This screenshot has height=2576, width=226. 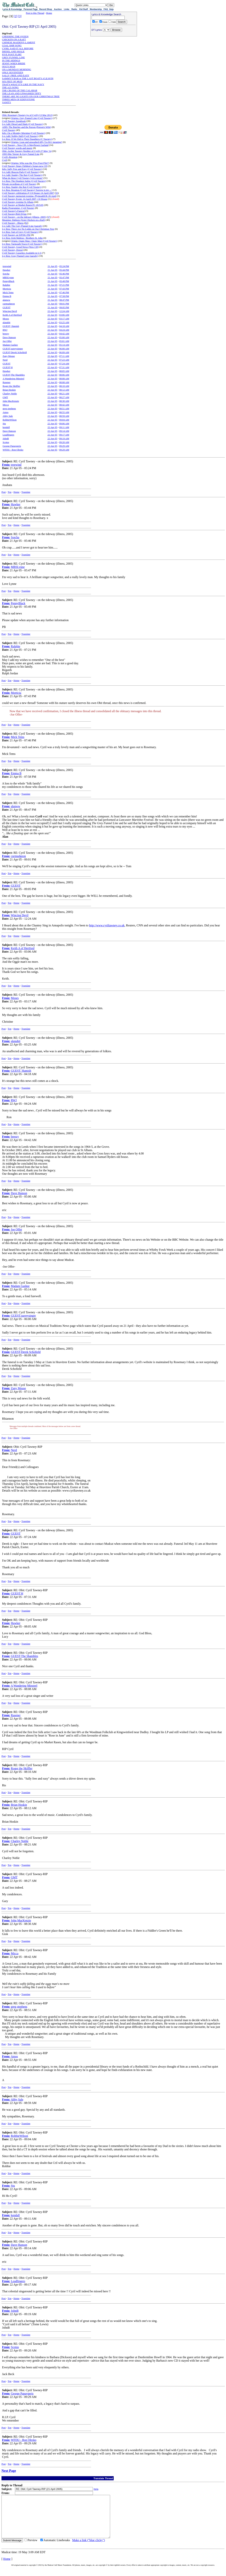 I want to click on Moses, so click(x=6, y=318).